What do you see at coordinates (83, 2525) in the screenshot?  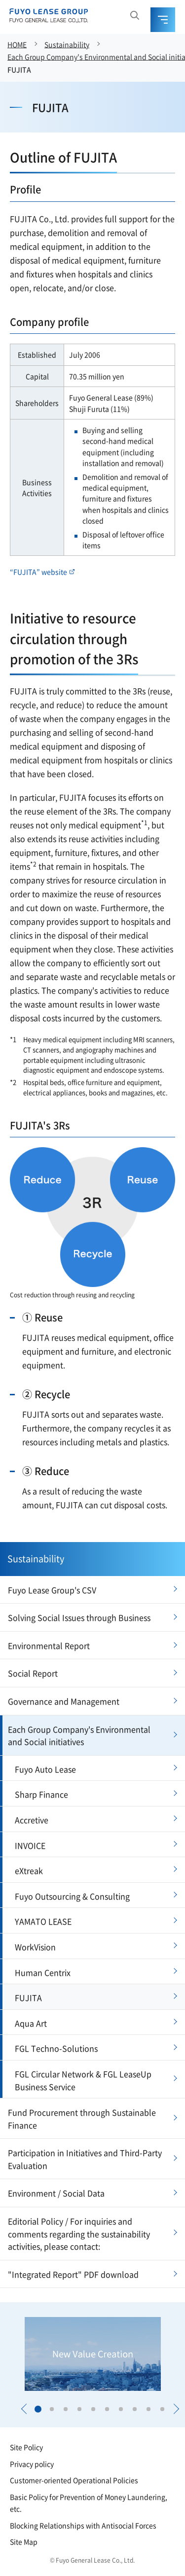 I see `Blocking Relationships with Antisocial Forces` at bounding box center [83, 2525].